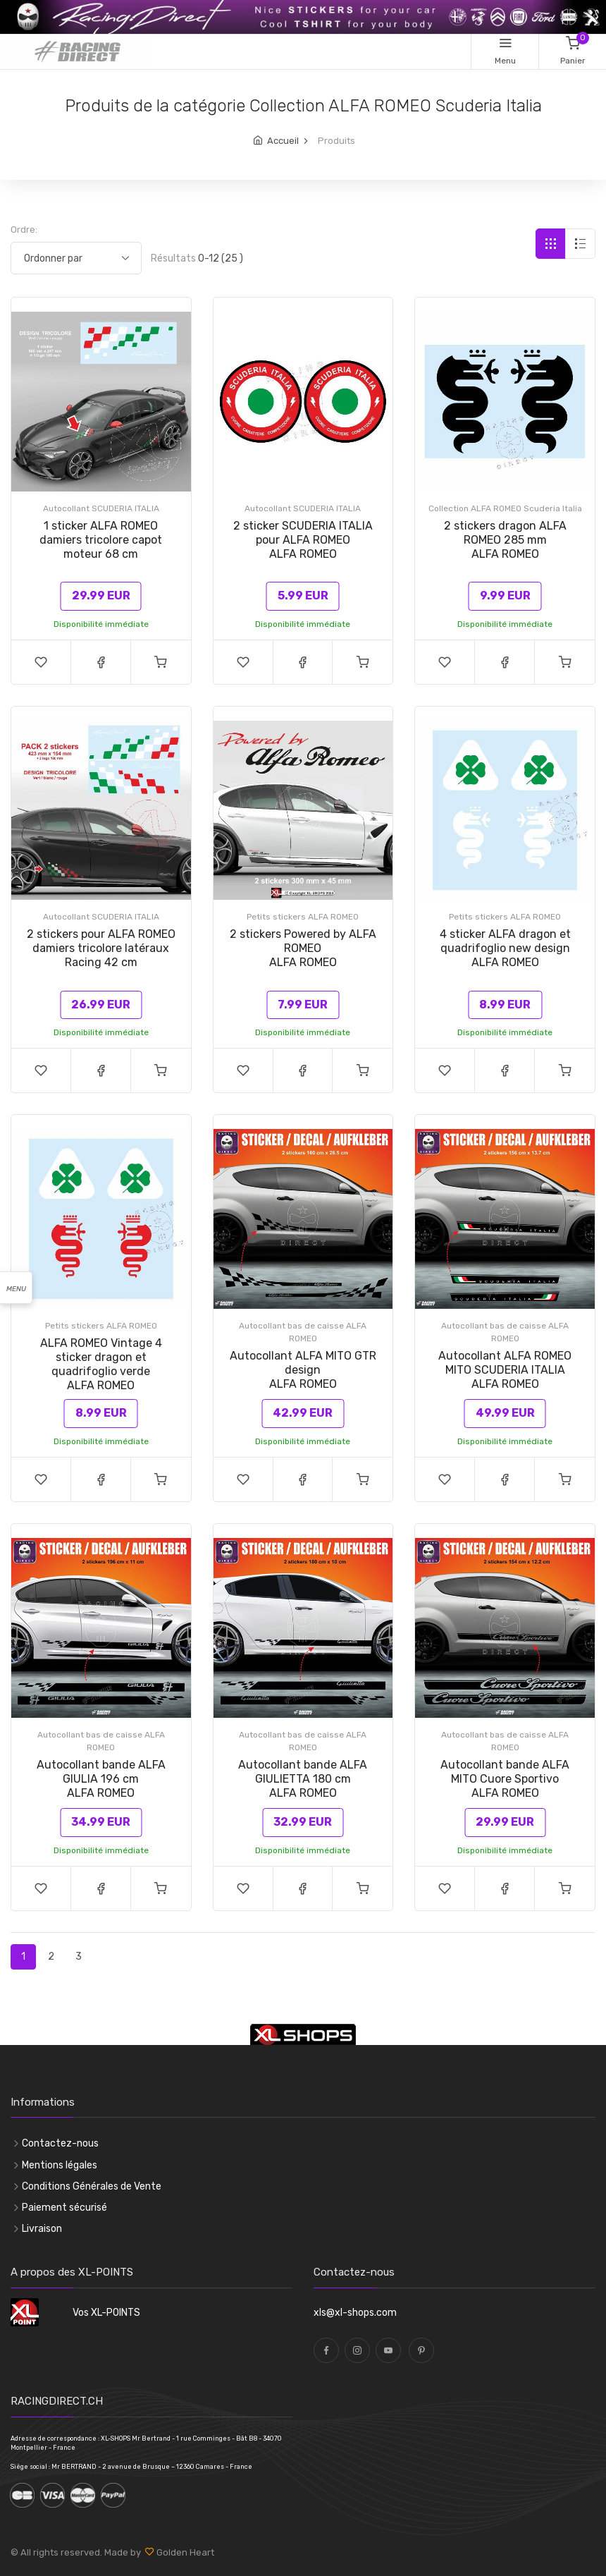 The image size is (606, 2576). I want to click on Golden Heart, so click(184, 2552).